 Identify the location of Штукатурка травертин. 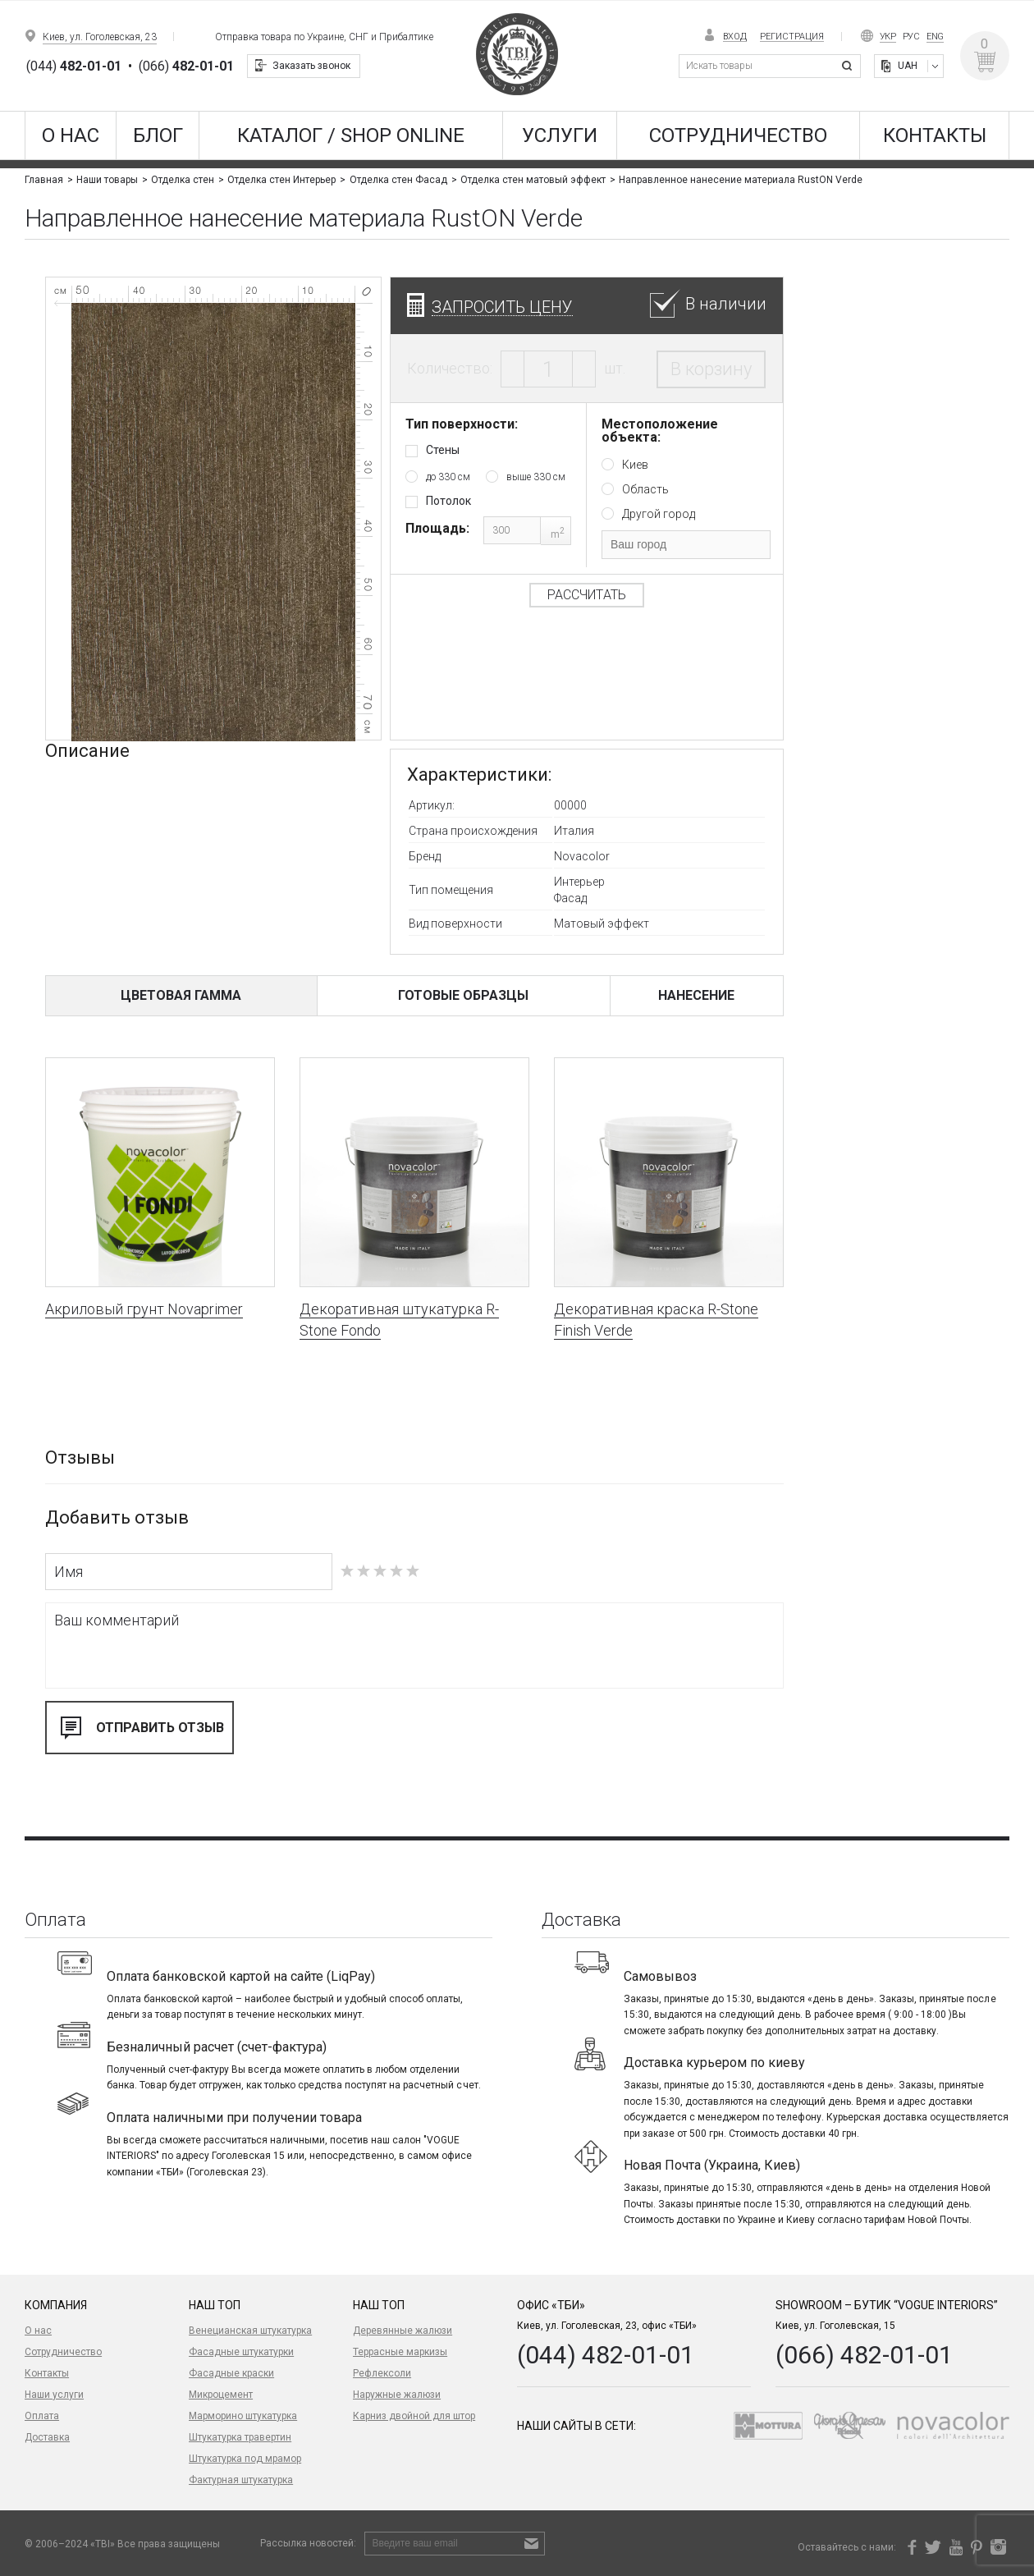
(240, 2437).